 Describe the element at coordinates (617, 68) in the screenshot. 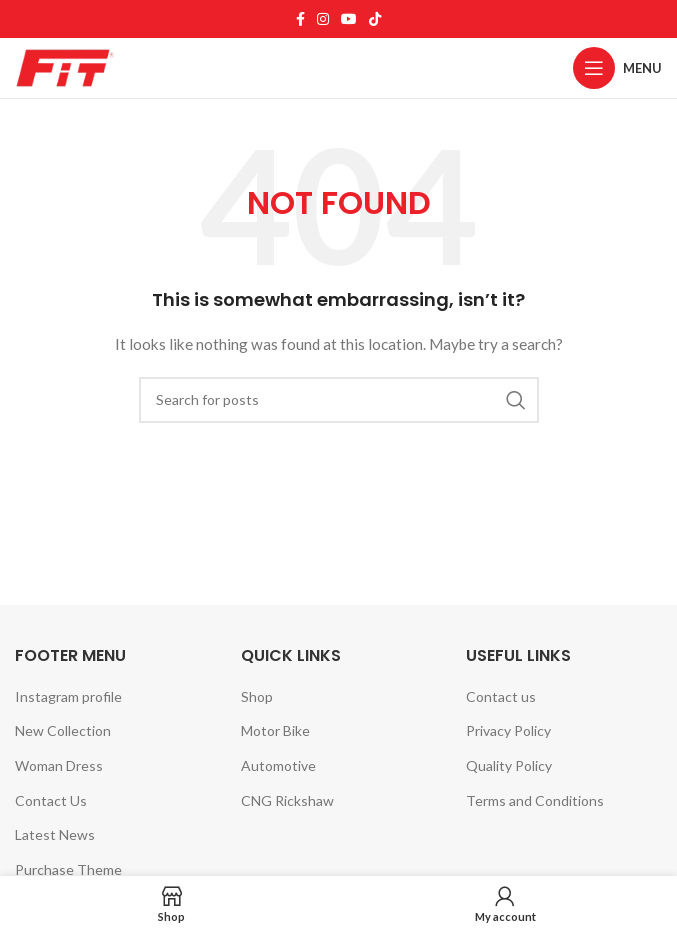

I see `[Open mobile menu]` at that location.